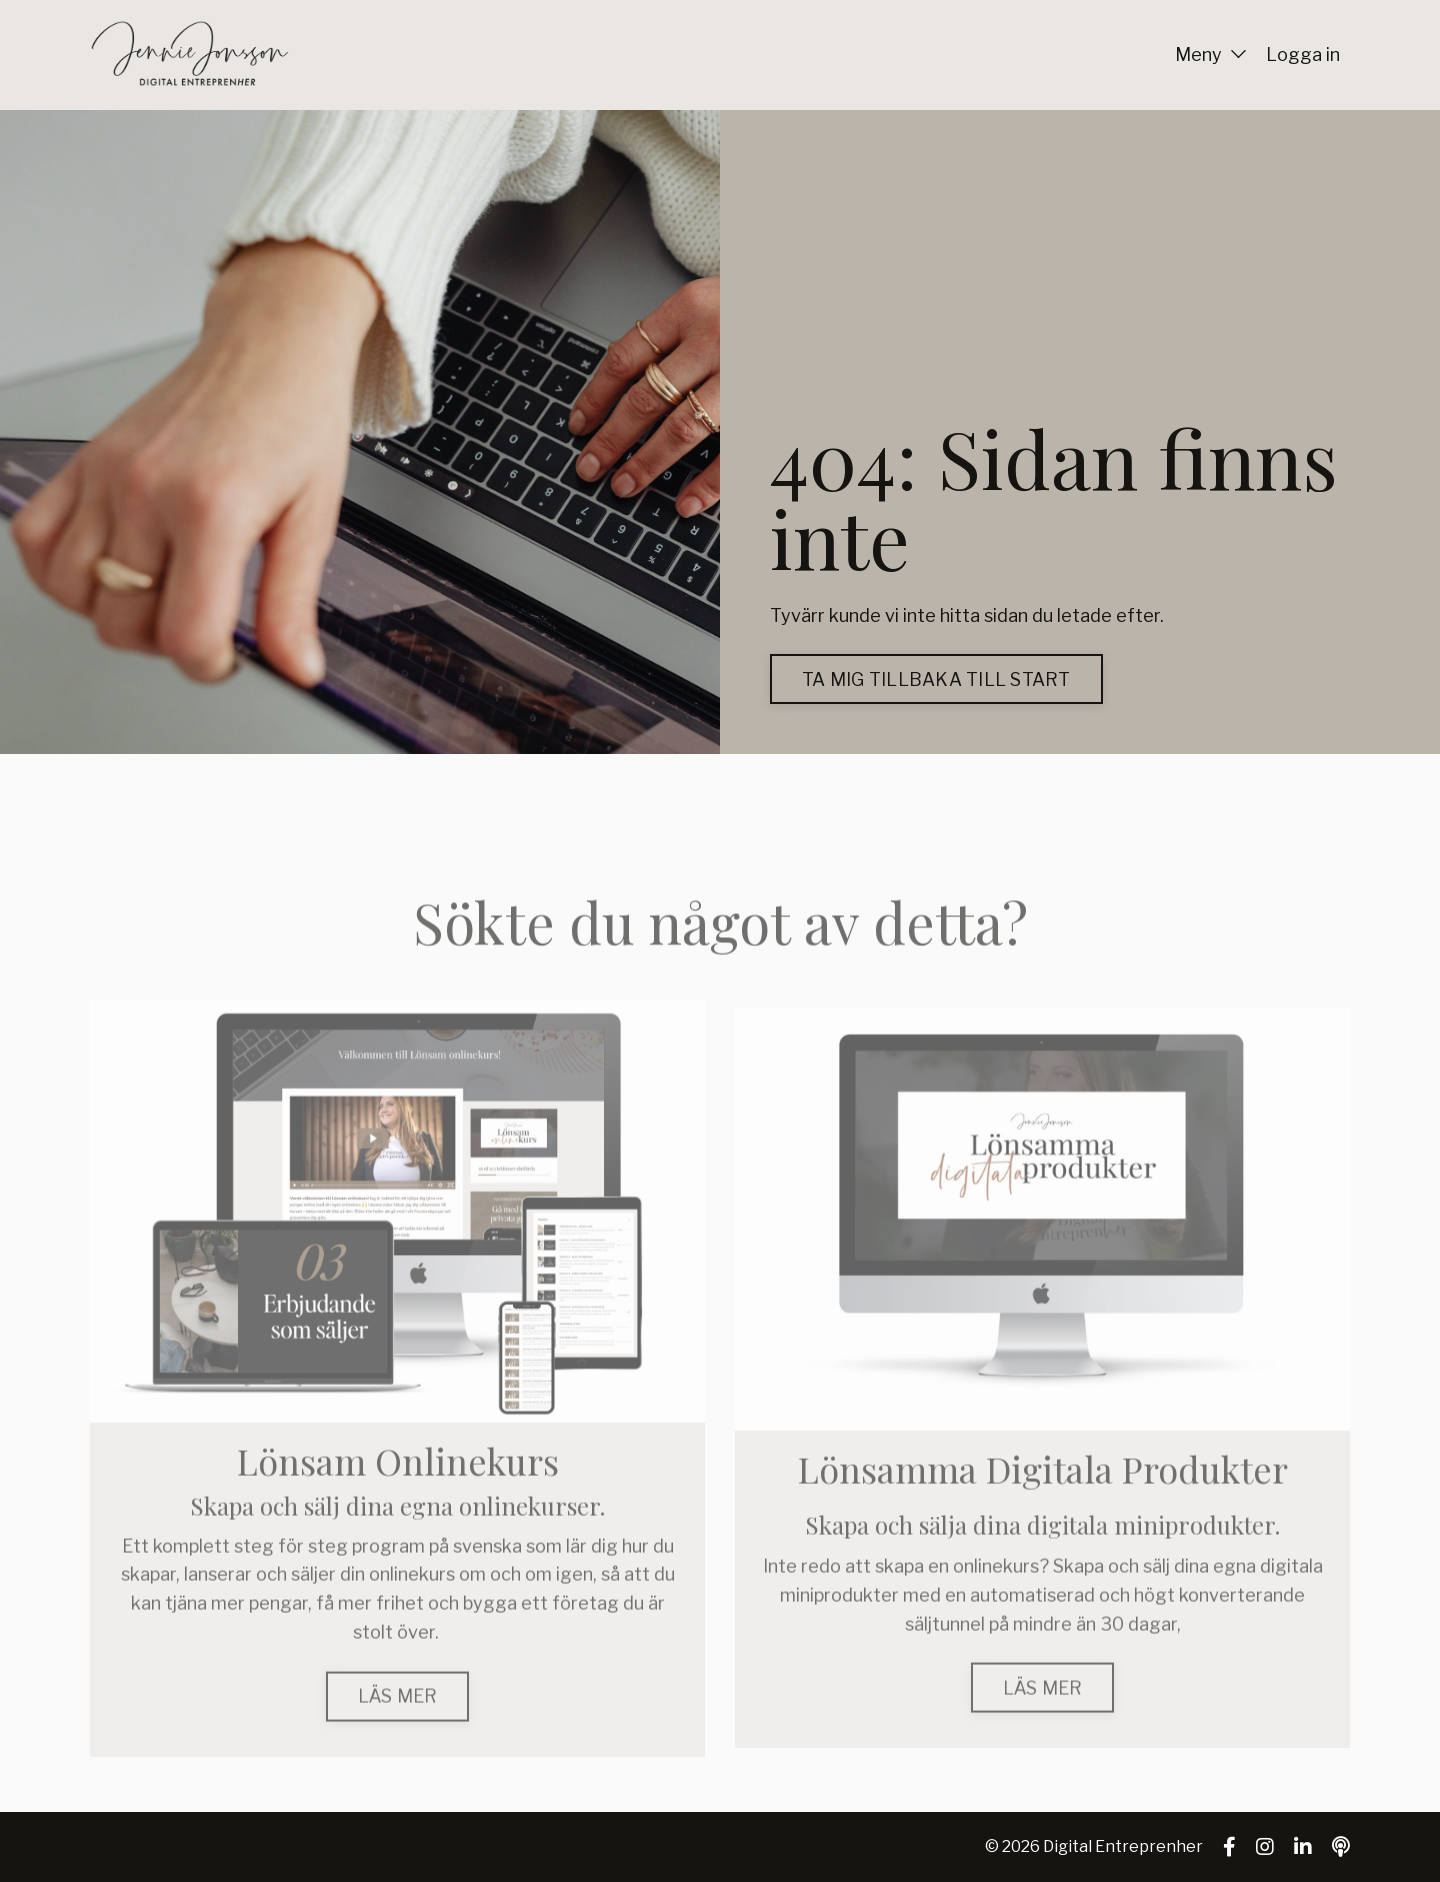  I want to click on Meny, so click(1210, 54).